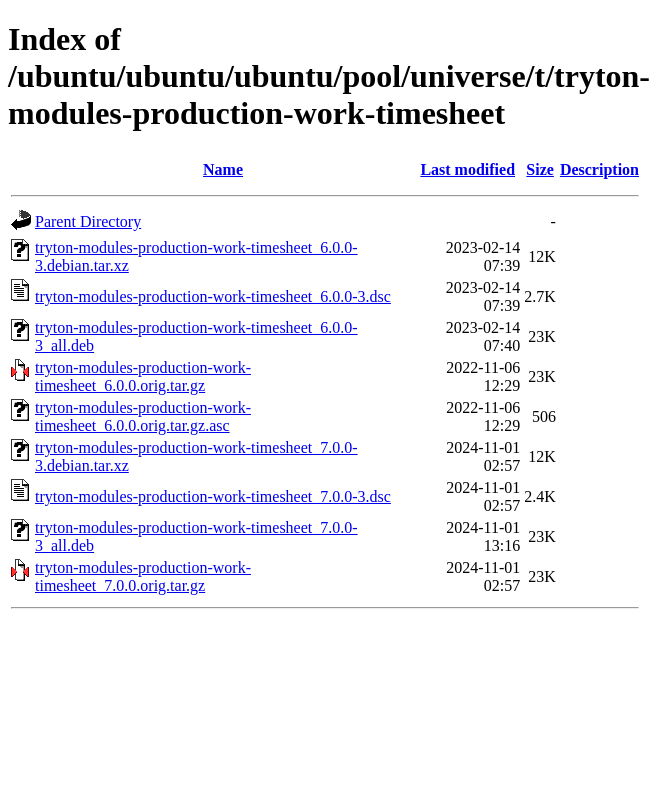 This screenshot has width=650, height=801. I want to click on Last modified, so click(467, 169).